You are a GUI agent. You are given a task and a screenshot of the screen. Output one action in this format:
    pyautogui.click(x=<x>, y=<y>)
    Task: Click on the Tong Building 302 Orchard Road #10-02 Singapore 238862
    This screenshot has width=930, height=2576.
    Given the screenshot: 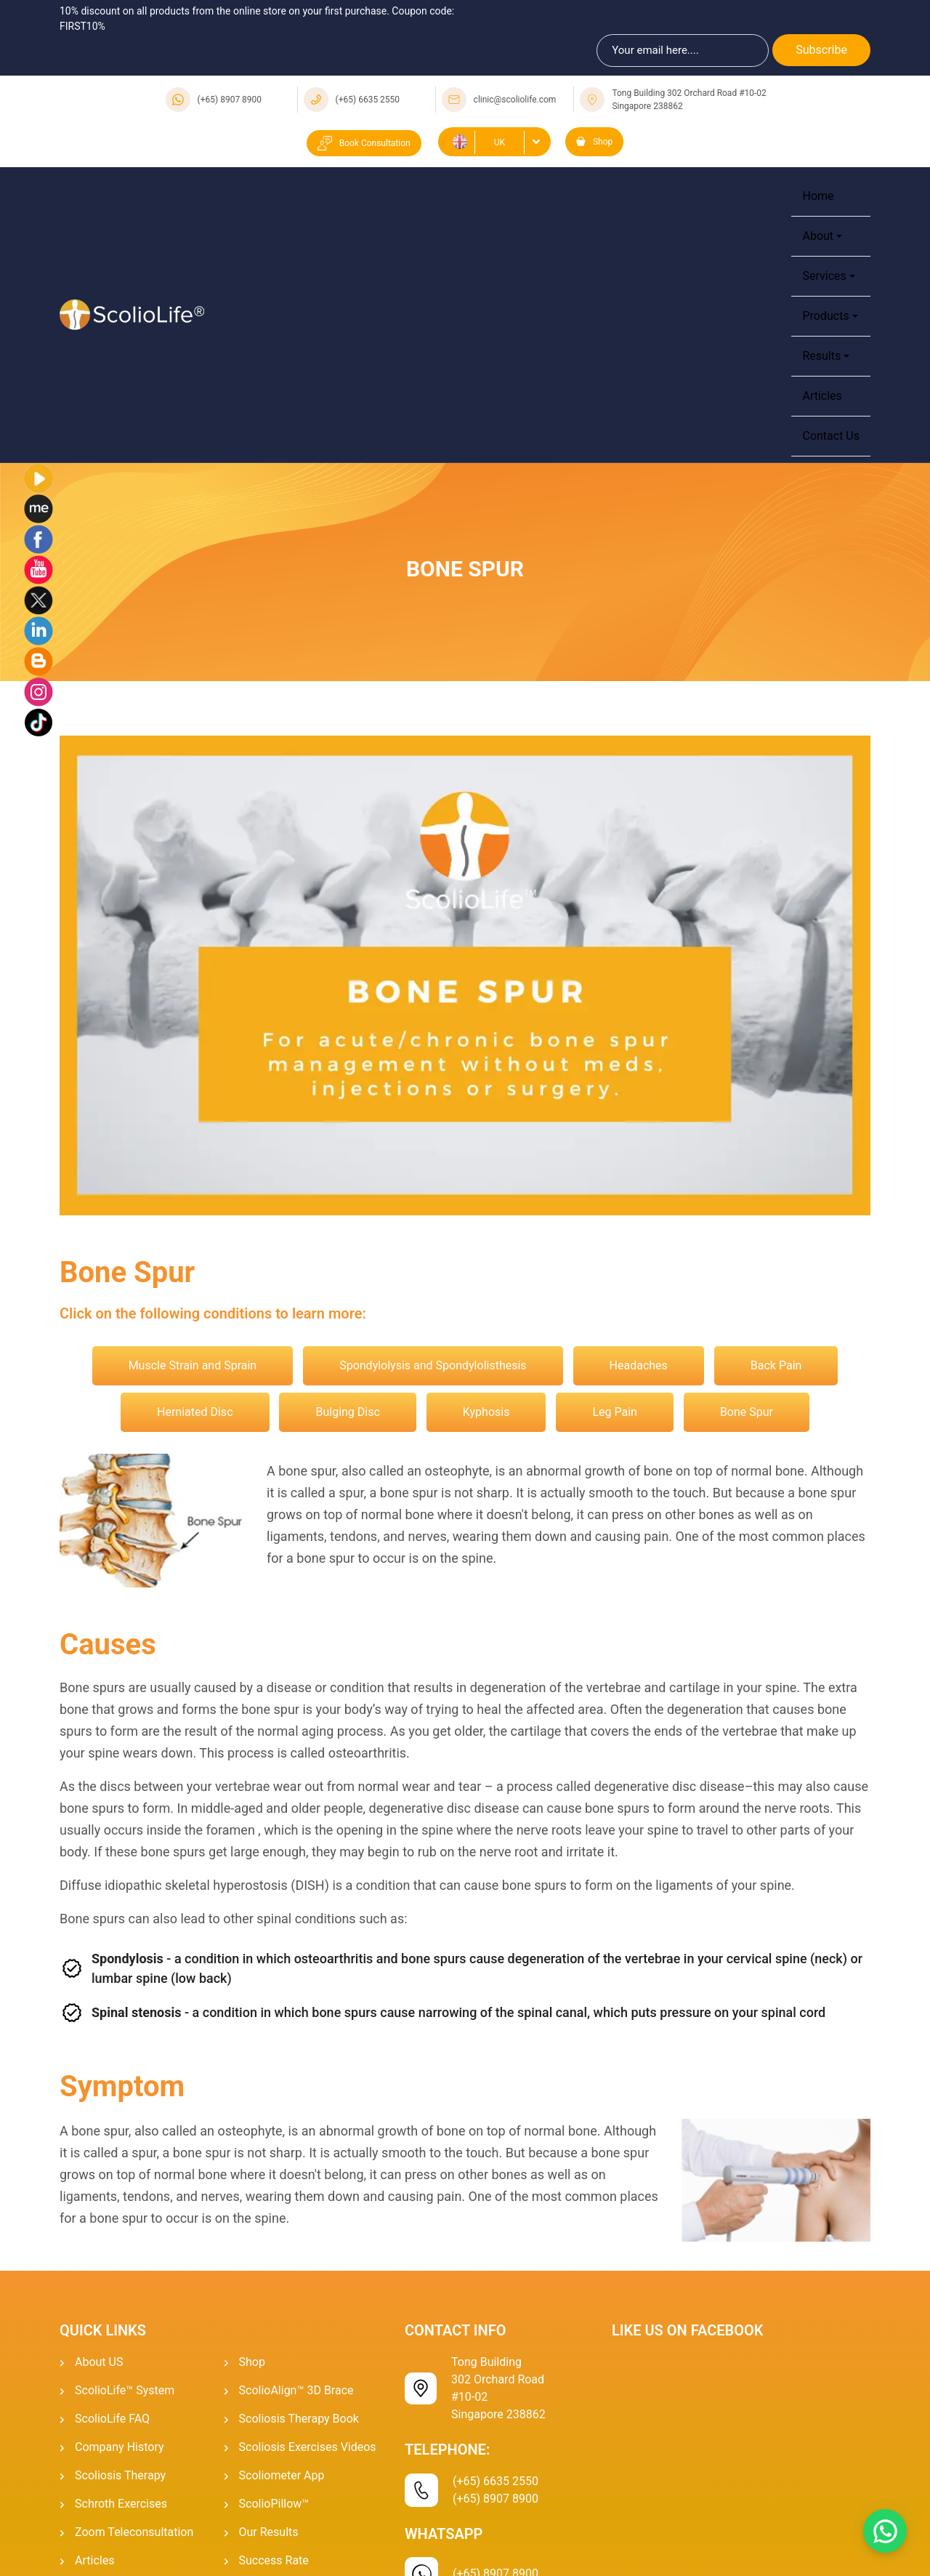 What is the action you would take?
    pyautogui.click(x=689, y=99)
    